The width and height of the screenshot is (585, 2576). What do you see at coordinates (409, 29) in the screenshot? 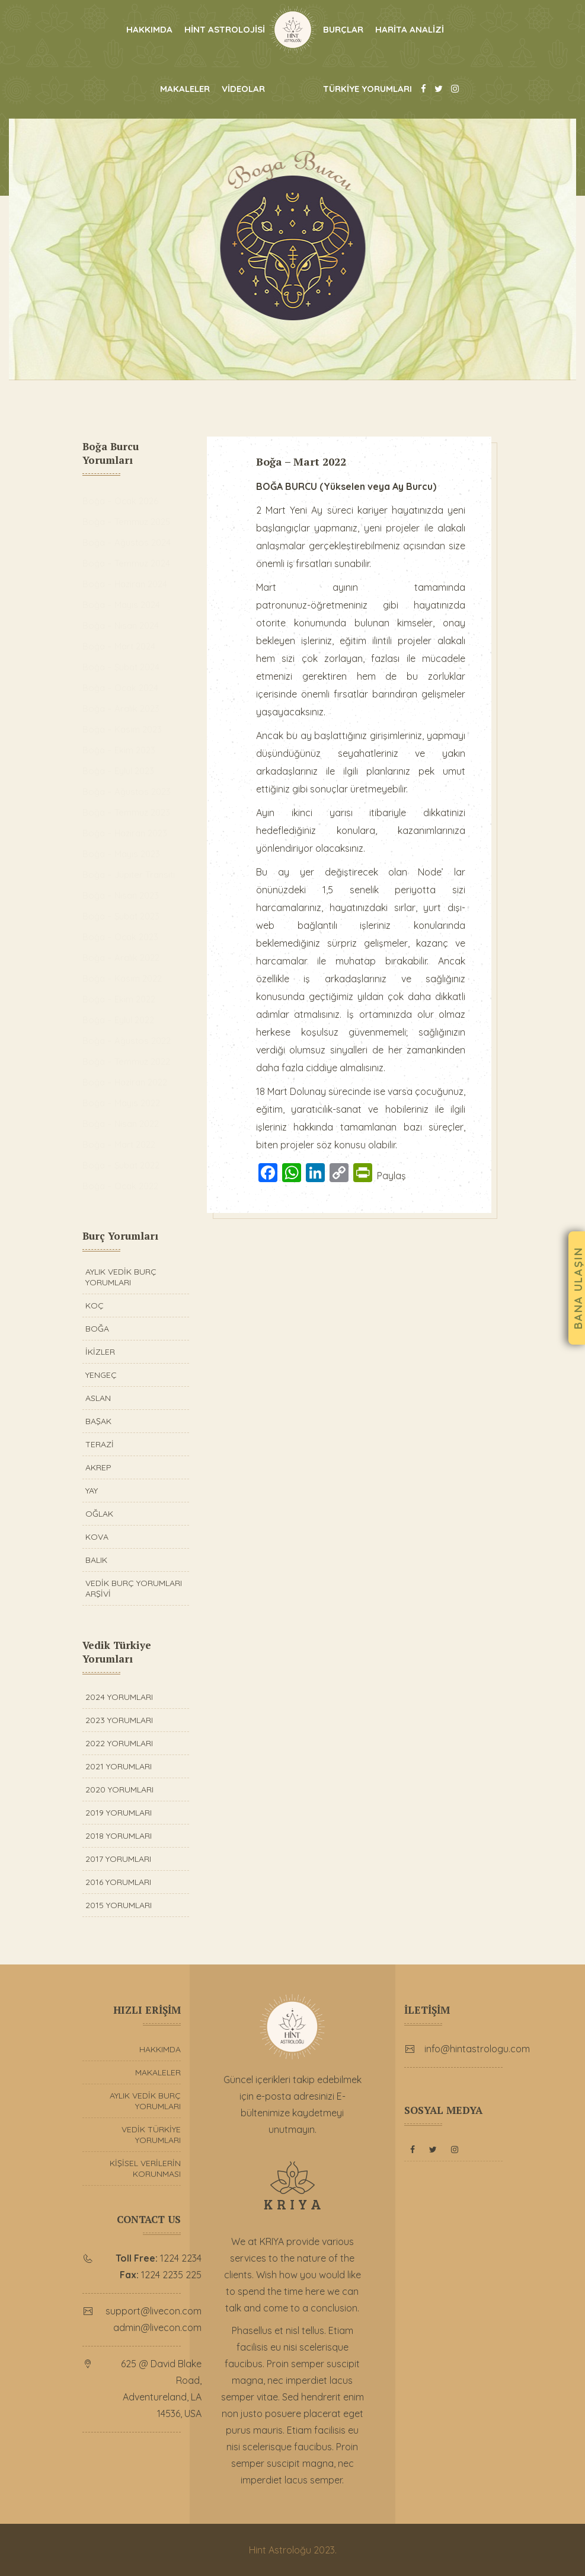
I see `HARİTA ANALİZİ` at bounding box center [409, 29].